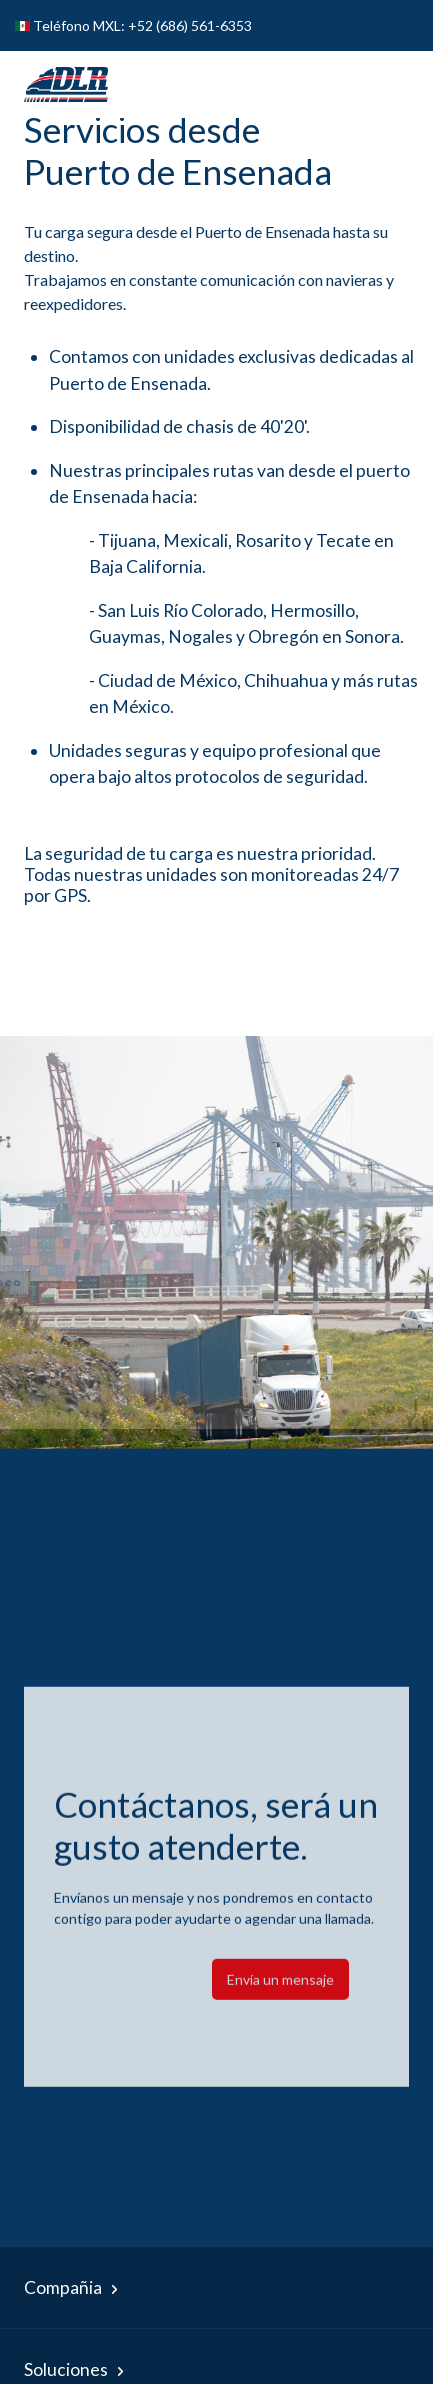 The width and height of the screenshot is (433, 2384). What do you see at coordinates (142, 25) in the screenshot?
I see `Teléfono MXL: +52 (686) 561-6353` at bounding box center [142, 25].